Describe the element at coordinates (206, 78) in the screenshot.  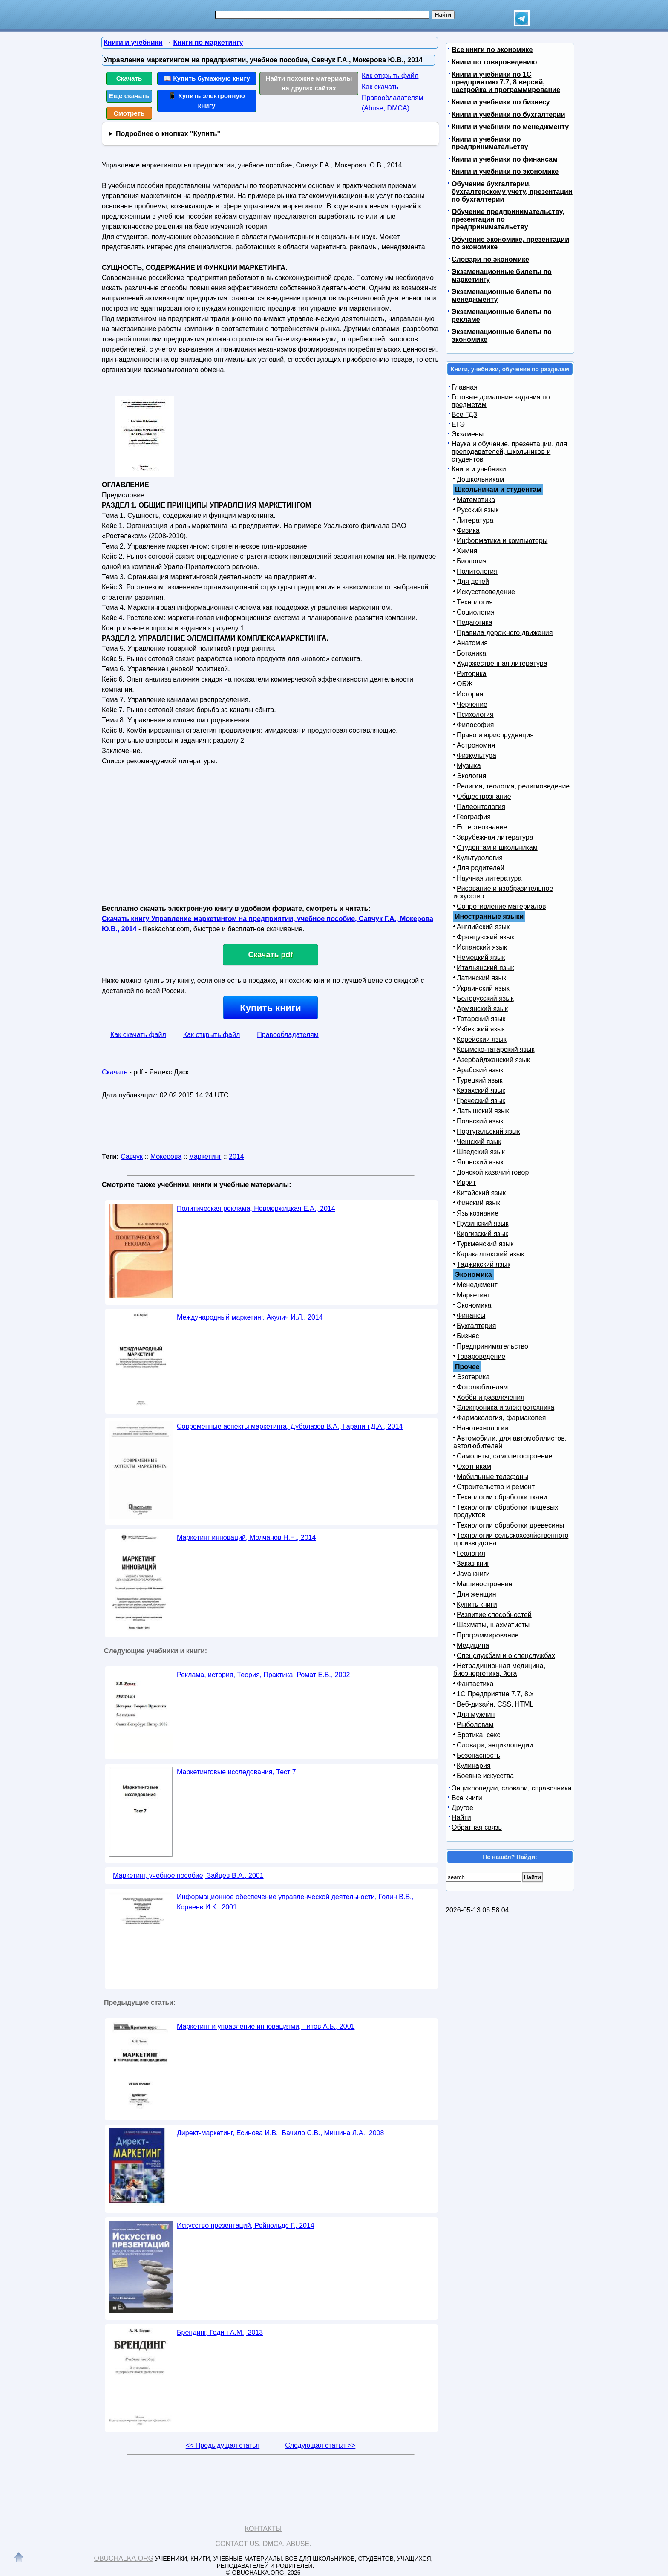
I see `📖 Купить бумажную книгу` at that location.